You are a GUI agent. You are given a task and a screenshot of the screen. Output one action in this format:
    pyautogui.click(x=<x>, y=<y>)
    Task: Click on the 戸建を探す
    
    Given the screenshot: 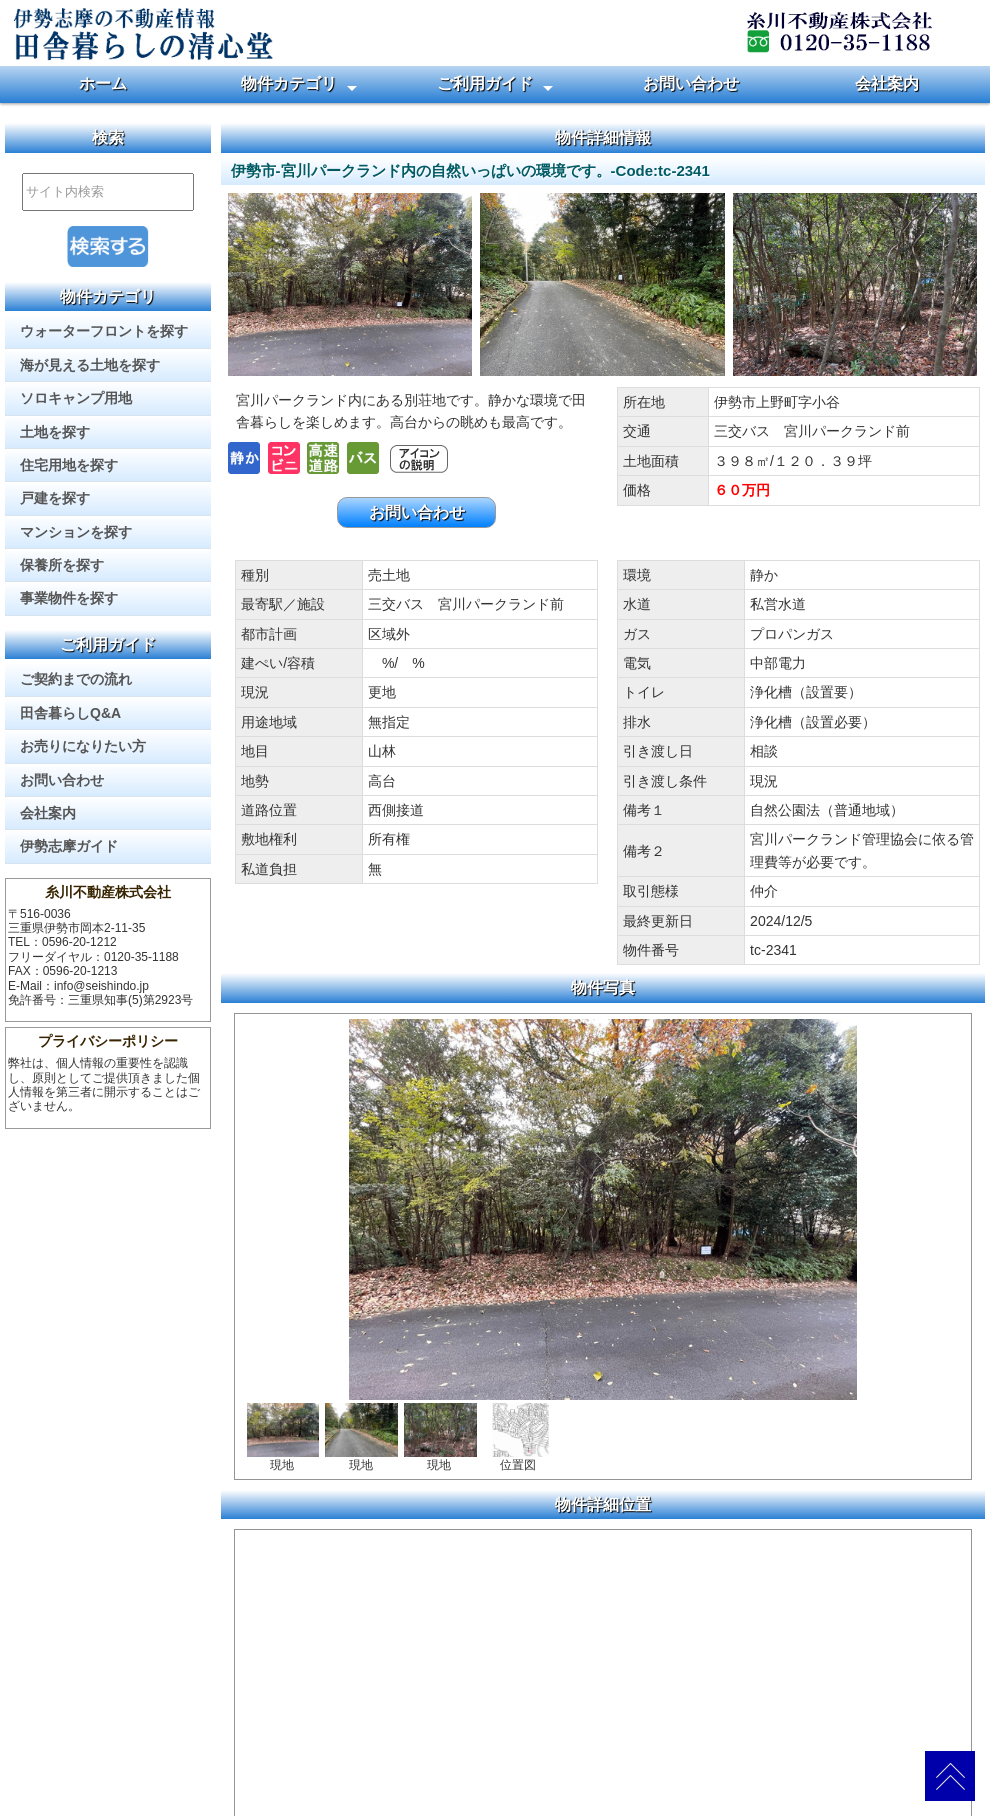 What is the action you would take?
    pyautogui.click(x=55, y=498)
    